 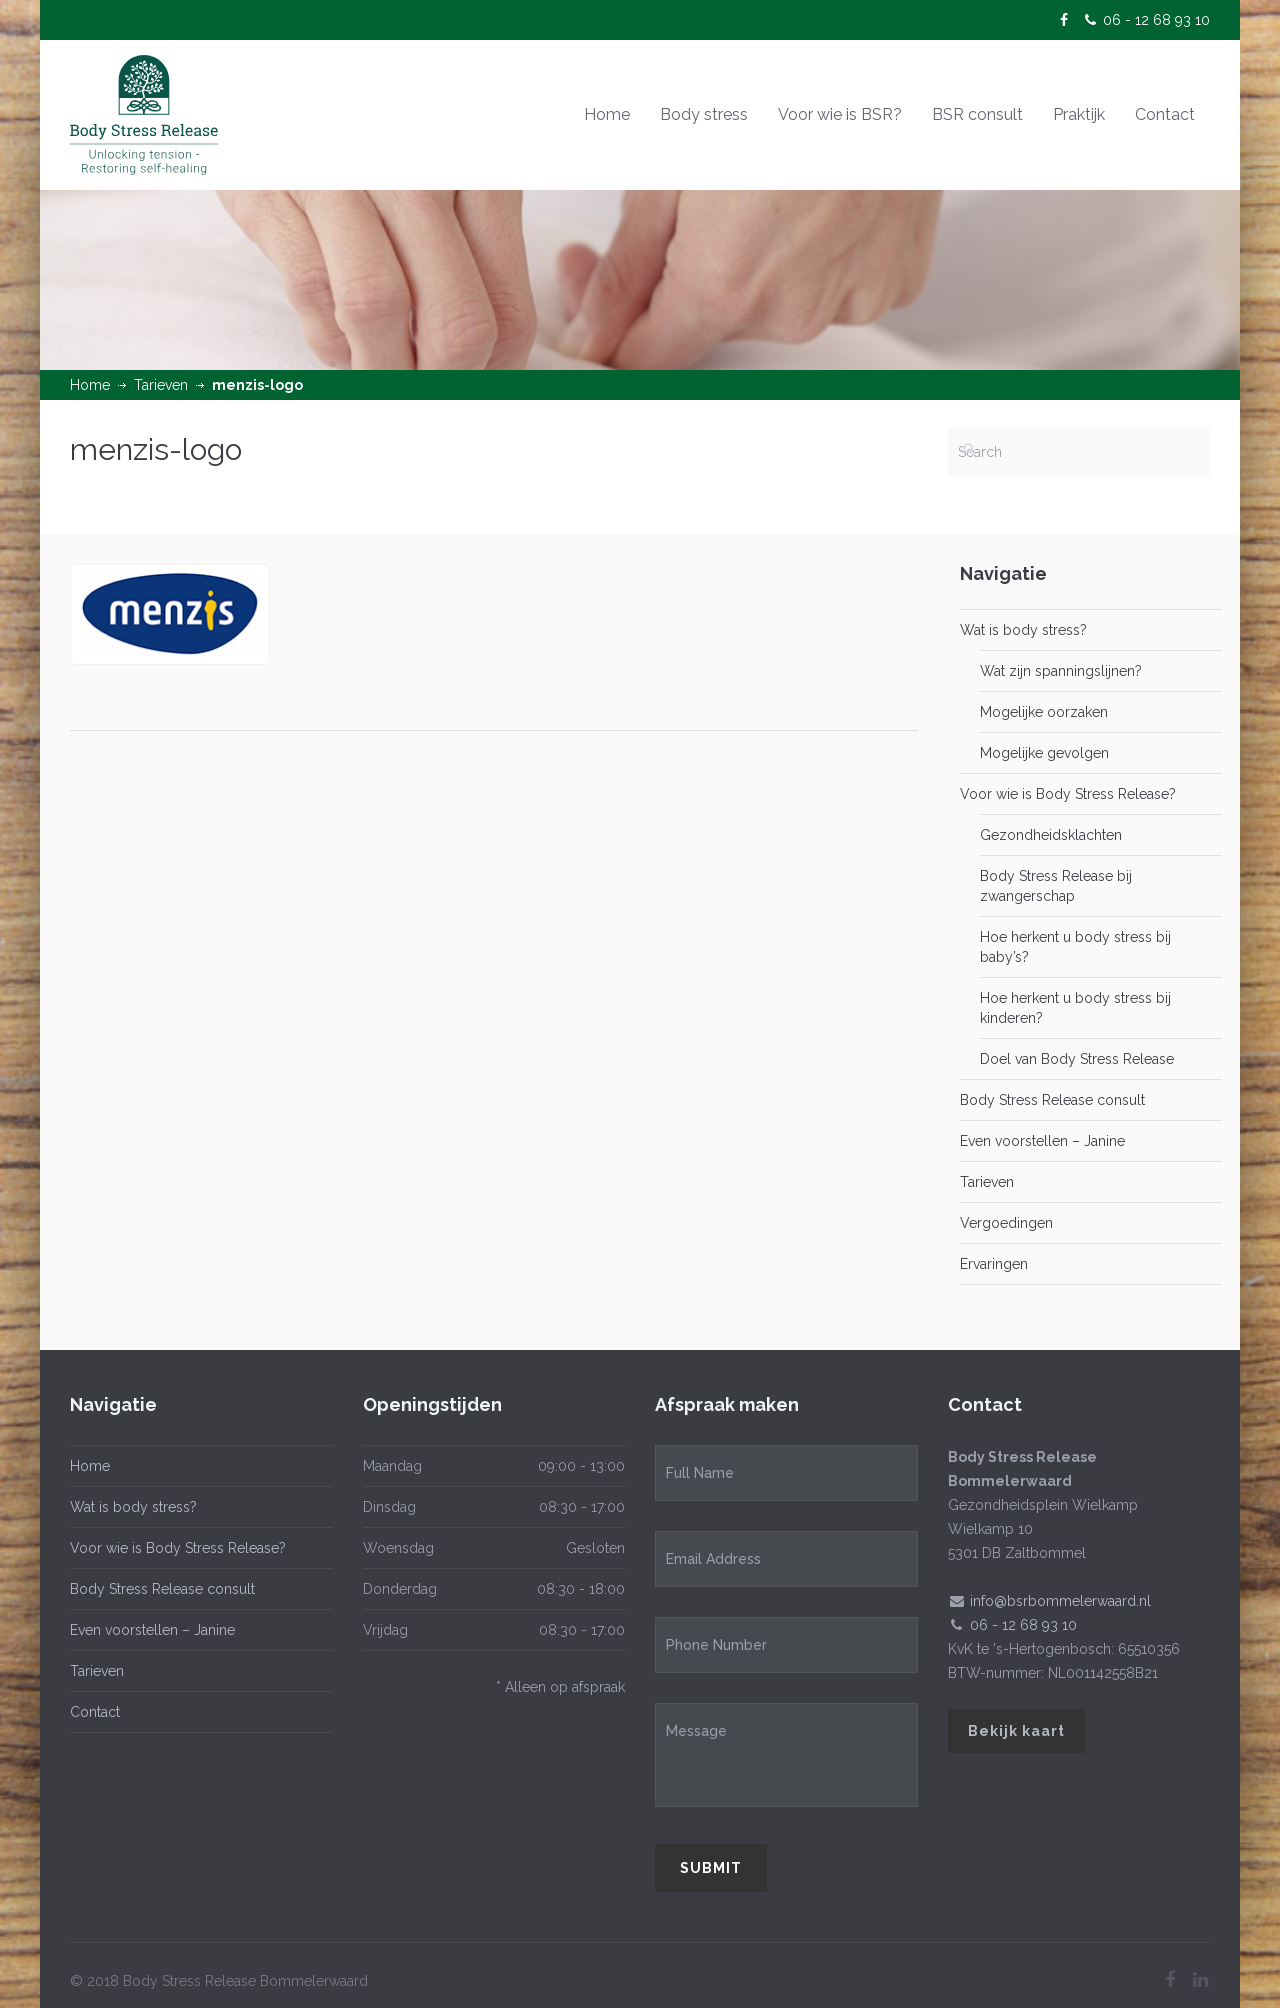 What do you see at coordinates (1165, 114) in the screenshot?
I see `Contact` at bounding box center [1165, 114].